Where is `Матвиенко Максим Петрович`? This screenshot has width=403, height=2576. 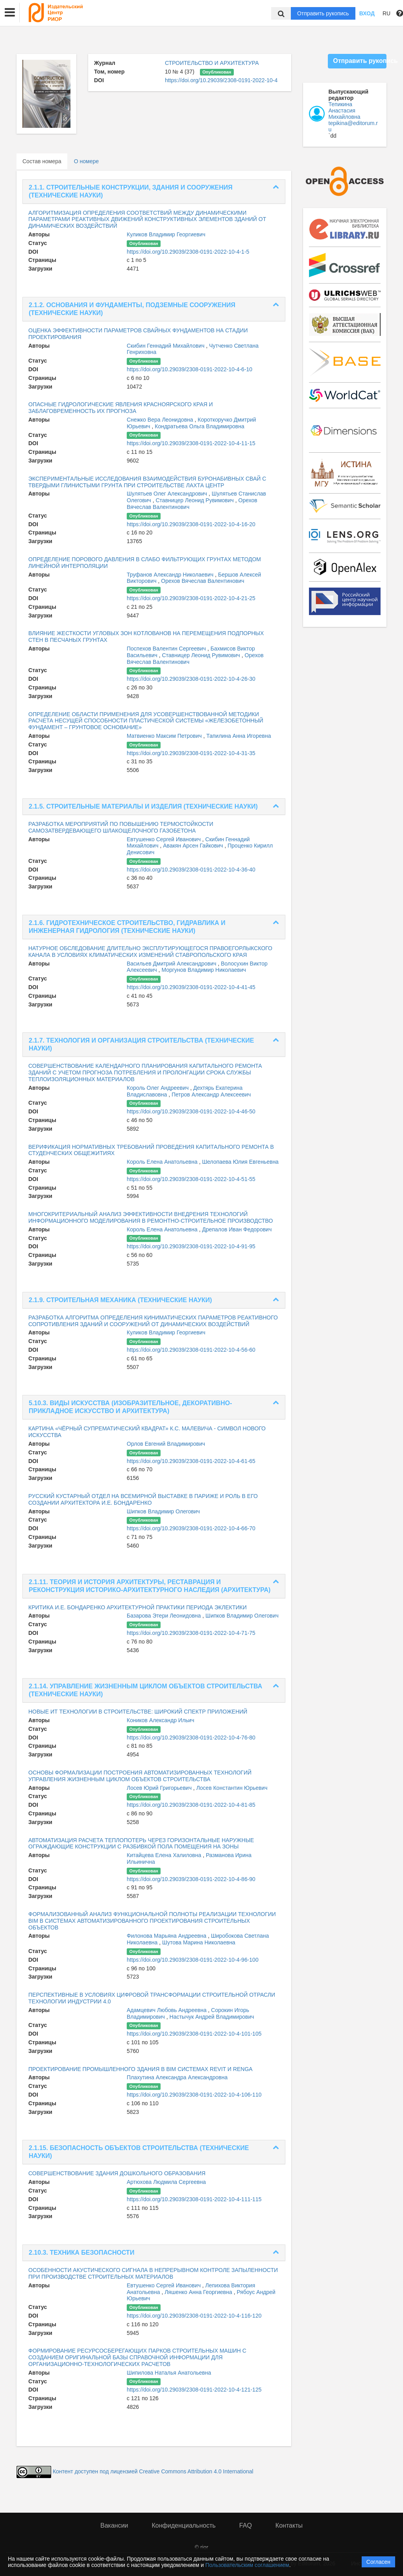
Матвиенко Максим Петрович is located at coordinates (165, 736).